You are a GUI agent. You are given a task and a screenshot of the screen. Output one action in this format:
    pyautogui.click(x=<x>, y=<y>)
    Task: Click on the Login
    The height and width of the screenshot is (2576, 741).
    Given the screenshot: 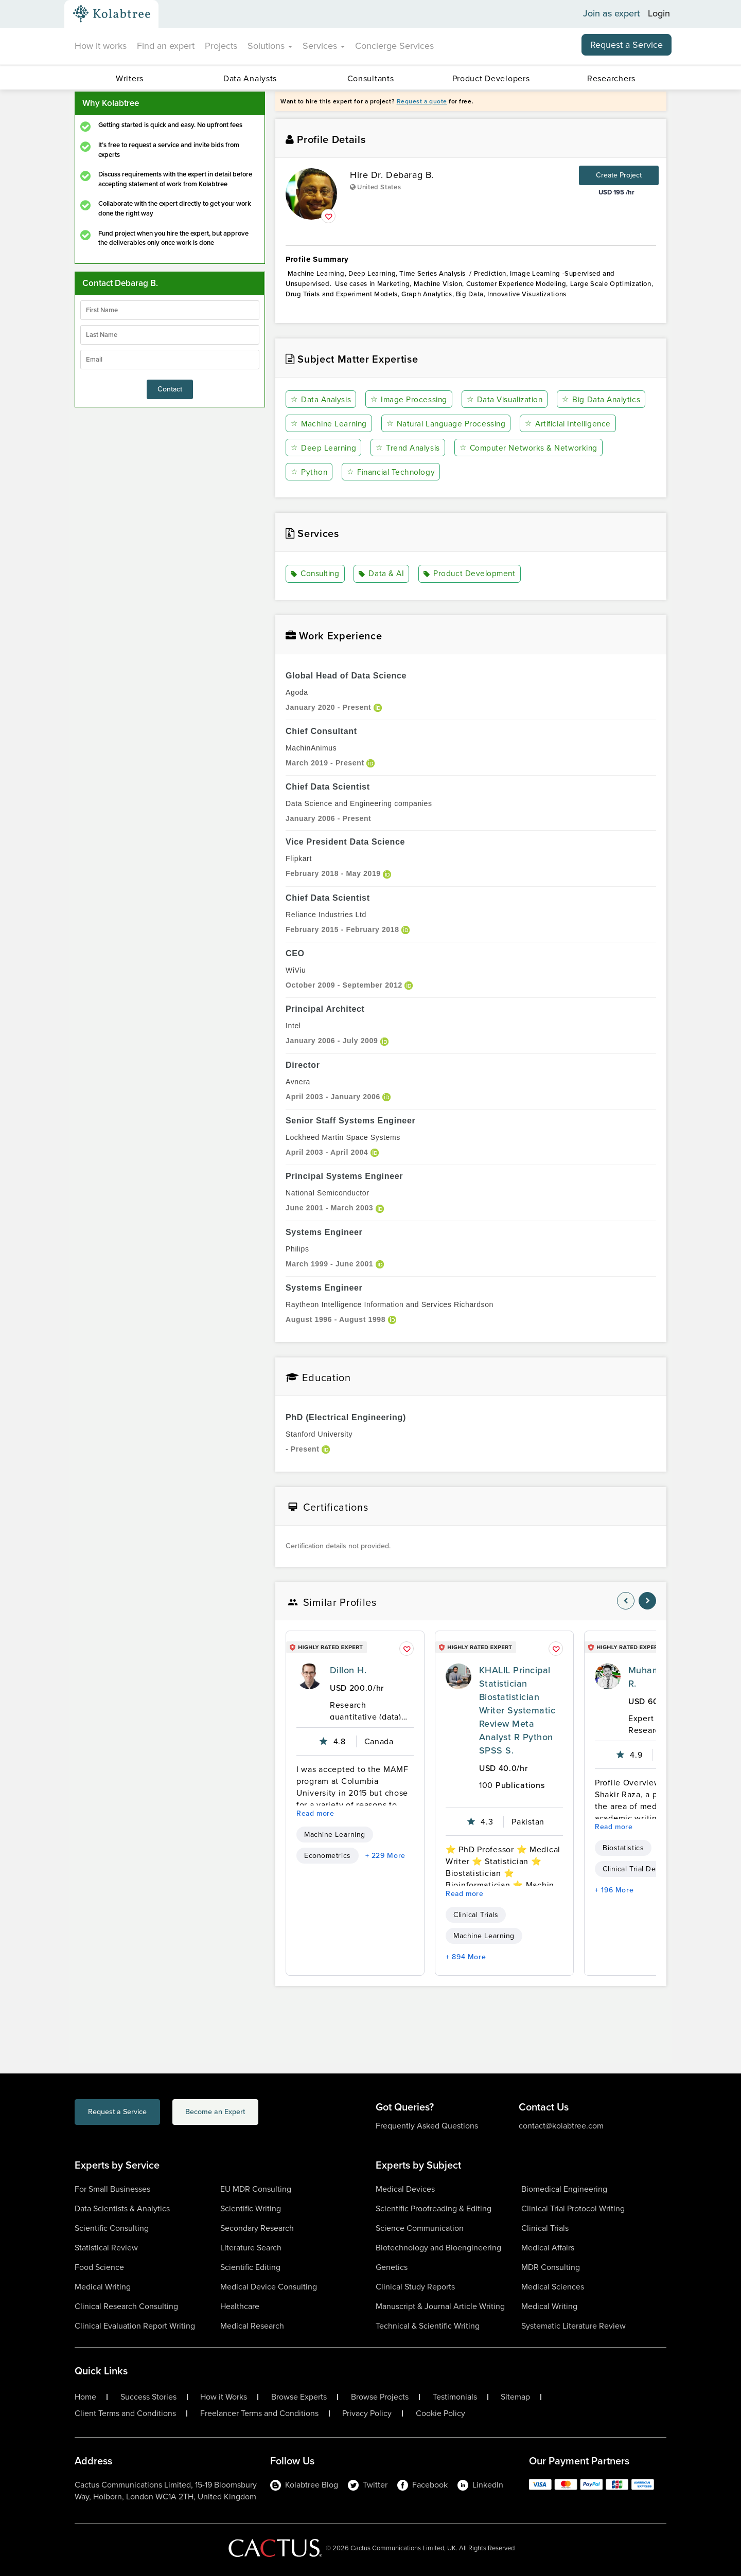 What is the action you would take?
    pyautogui.click(x=659, y=14)
    